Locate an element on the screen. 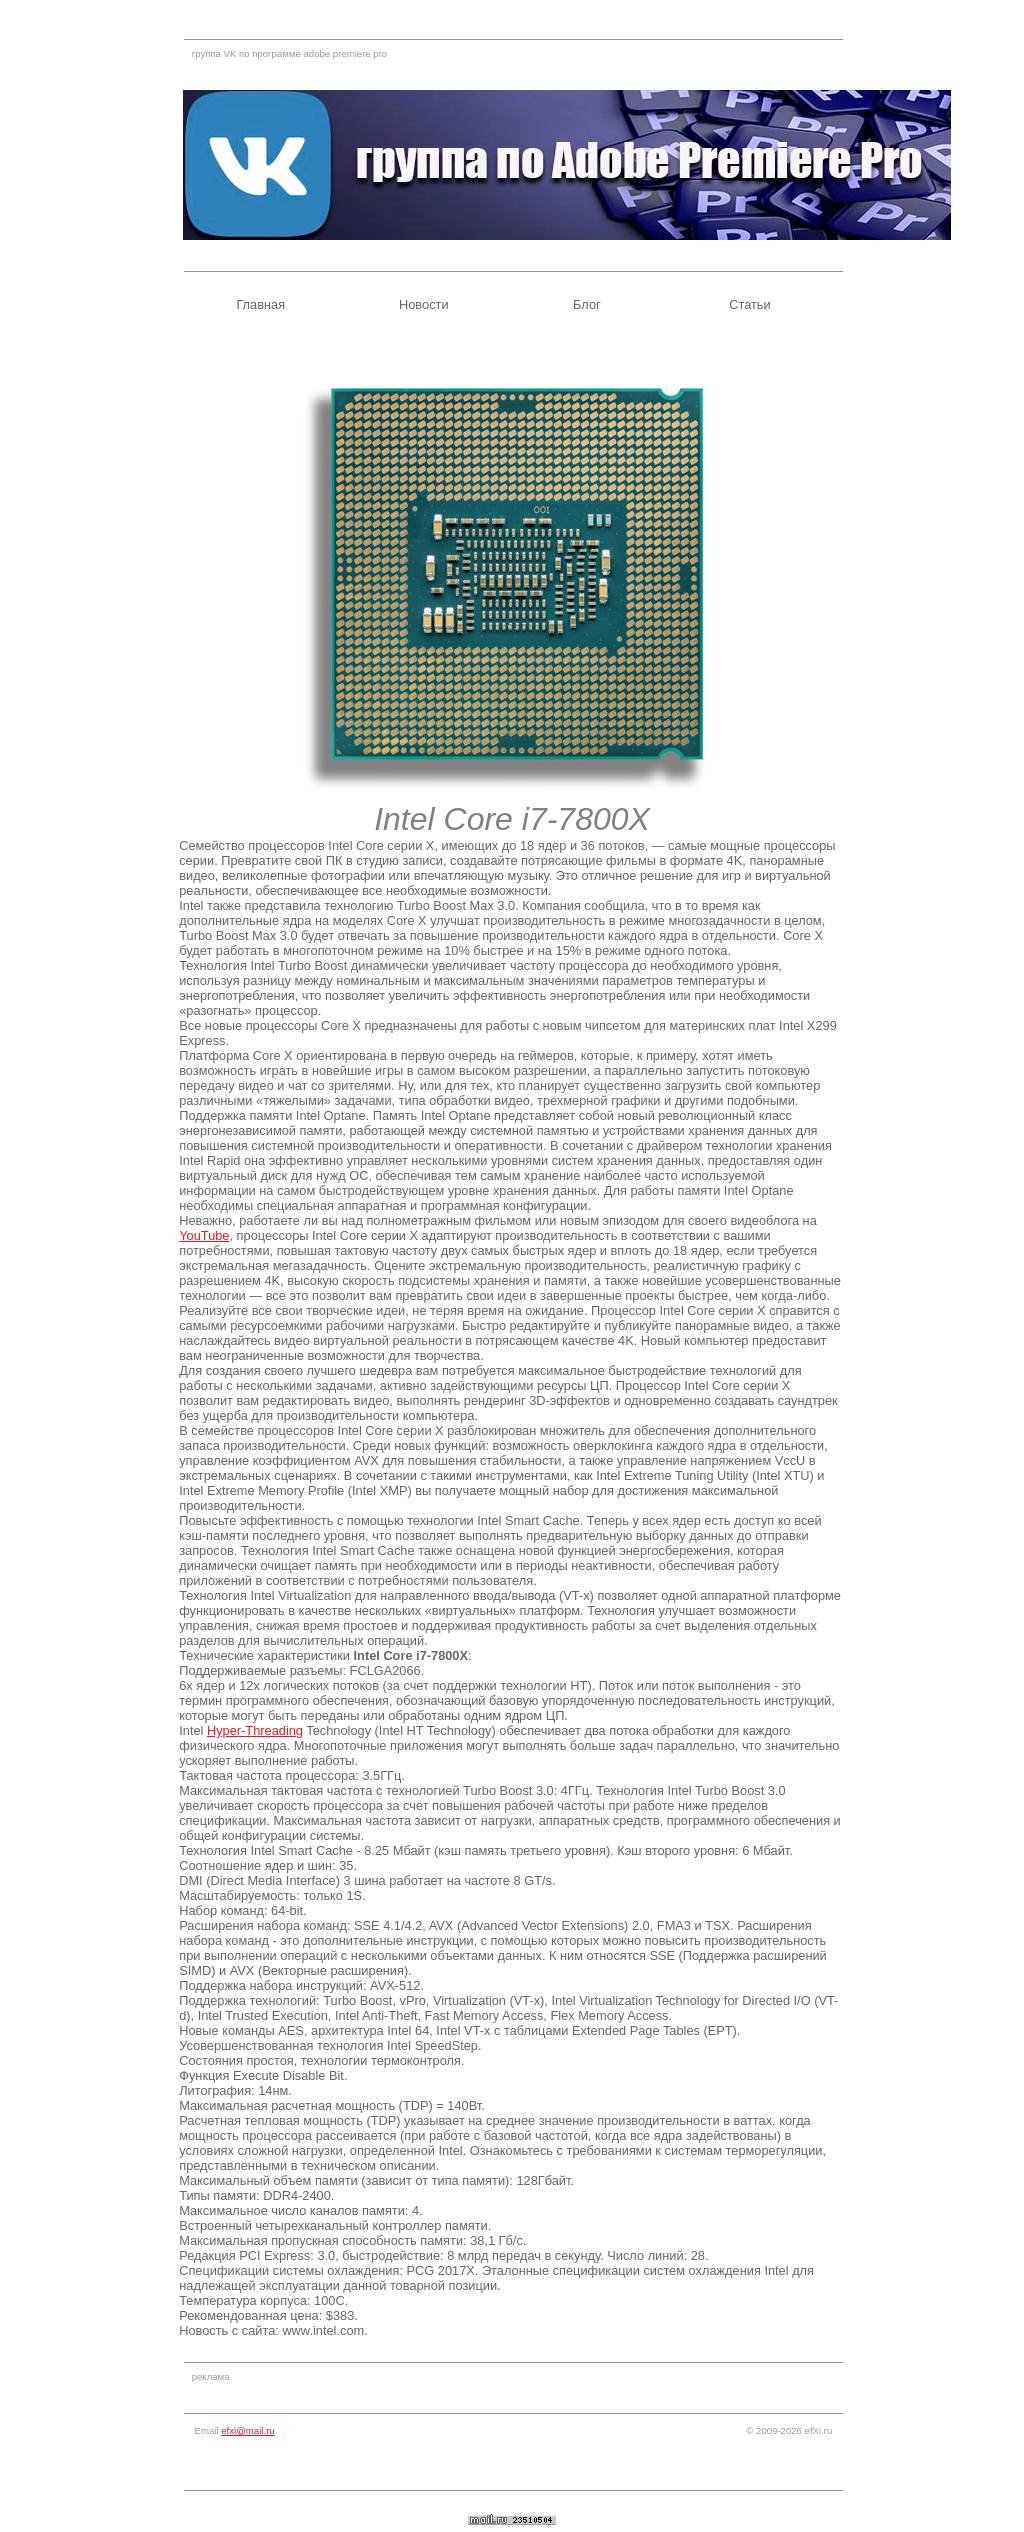 This screenshot has width=1024, height=2532. YouTube is located at coordinates (204, 1235).